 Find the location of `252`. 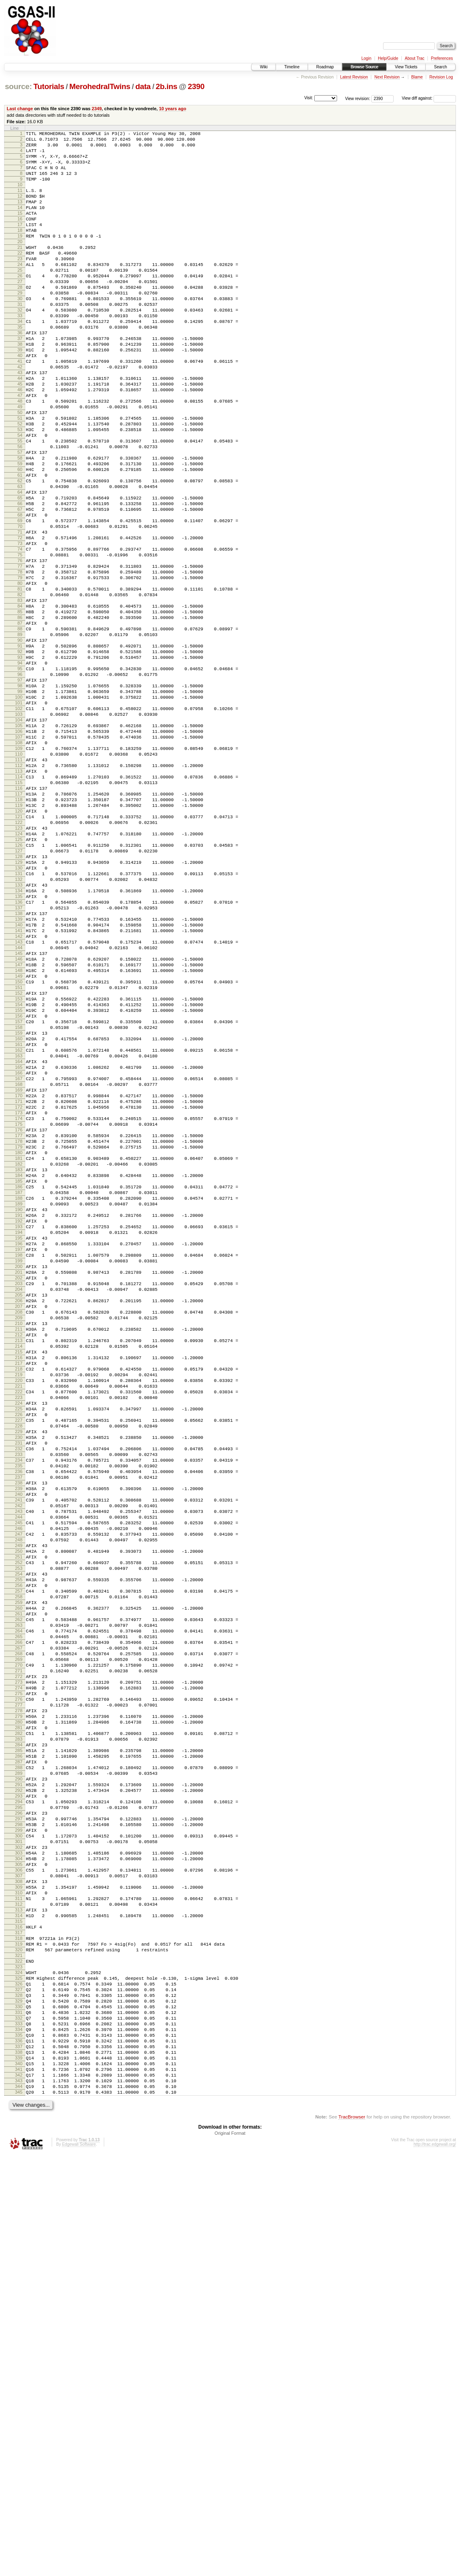

252 is located at coordinates (18, 1868).